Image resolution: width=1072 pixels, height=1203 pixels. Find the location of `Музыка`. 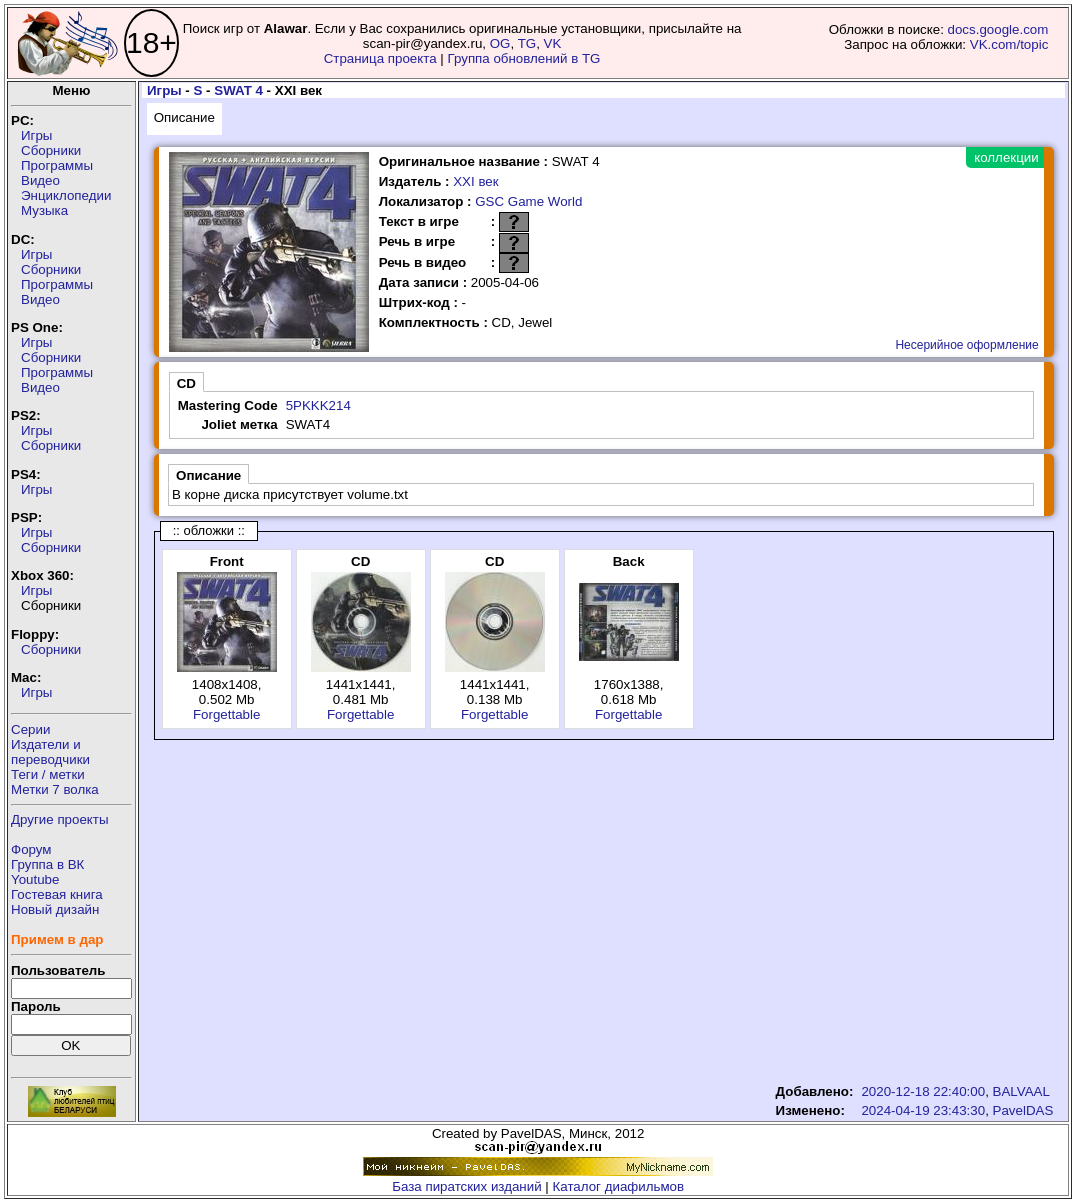

Музыка is located at coordinates (44, 210).